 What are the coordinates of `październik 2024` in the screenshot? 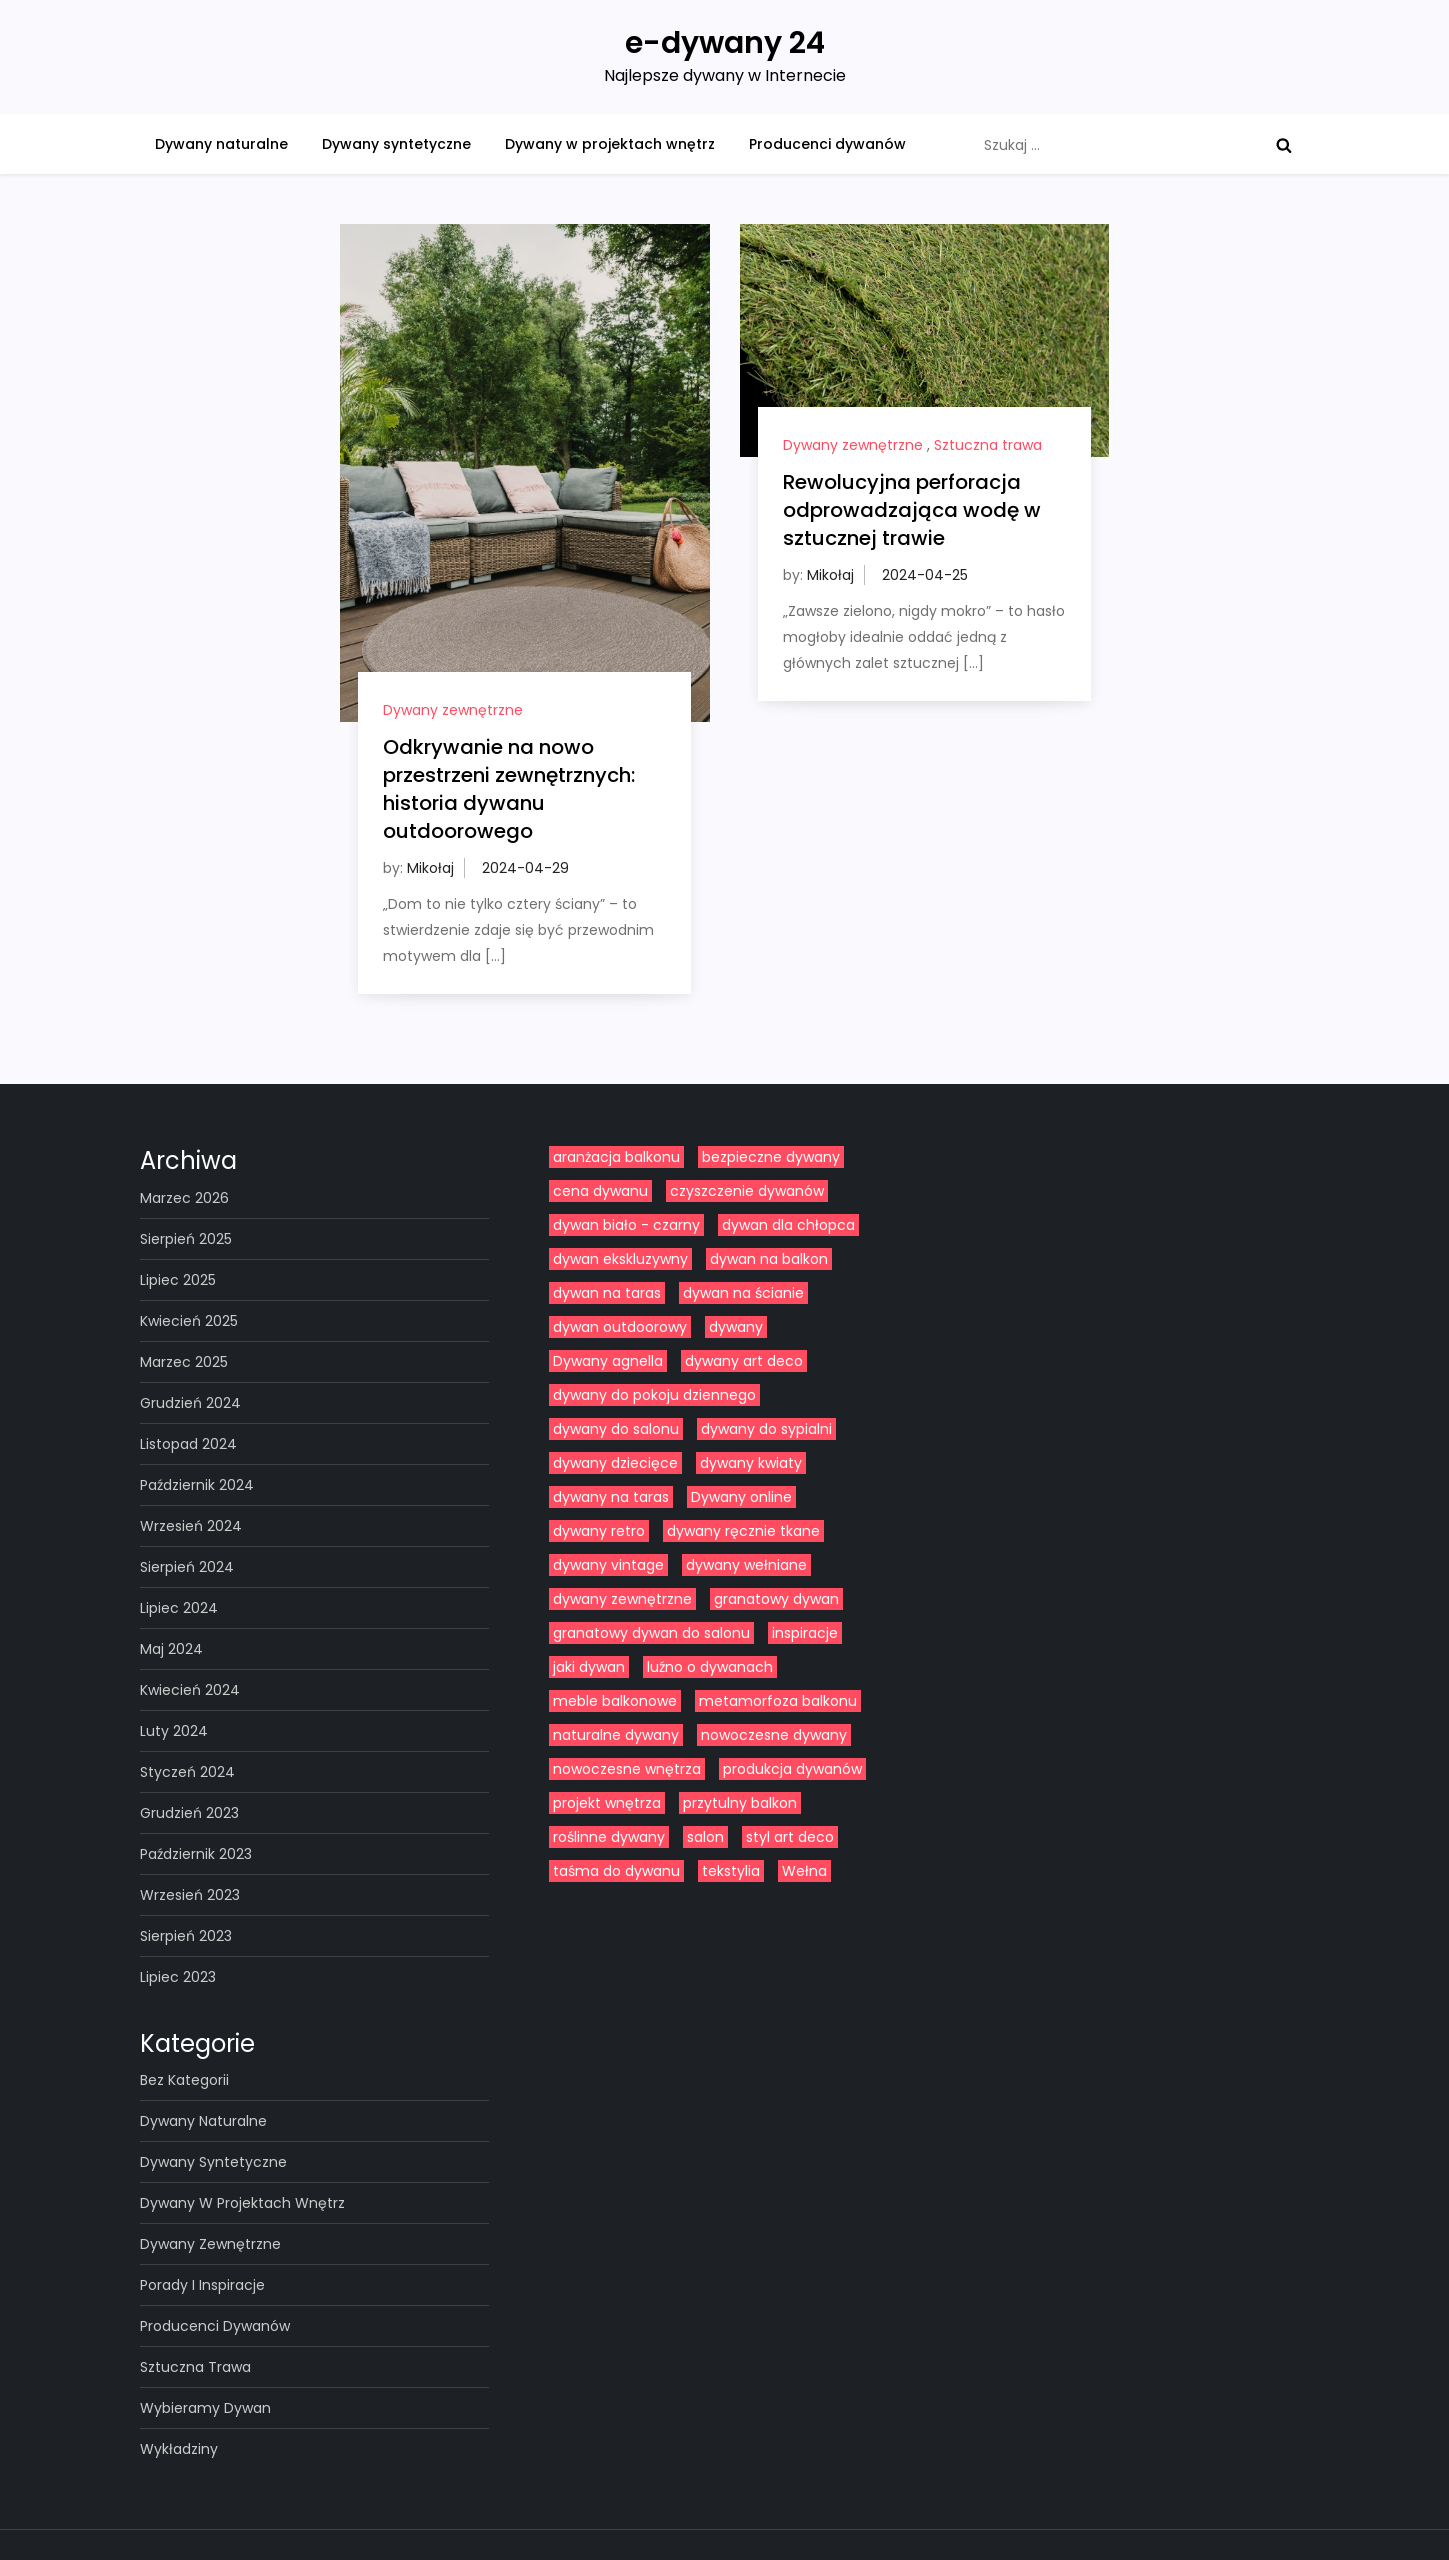 It's located at (197, 1485).